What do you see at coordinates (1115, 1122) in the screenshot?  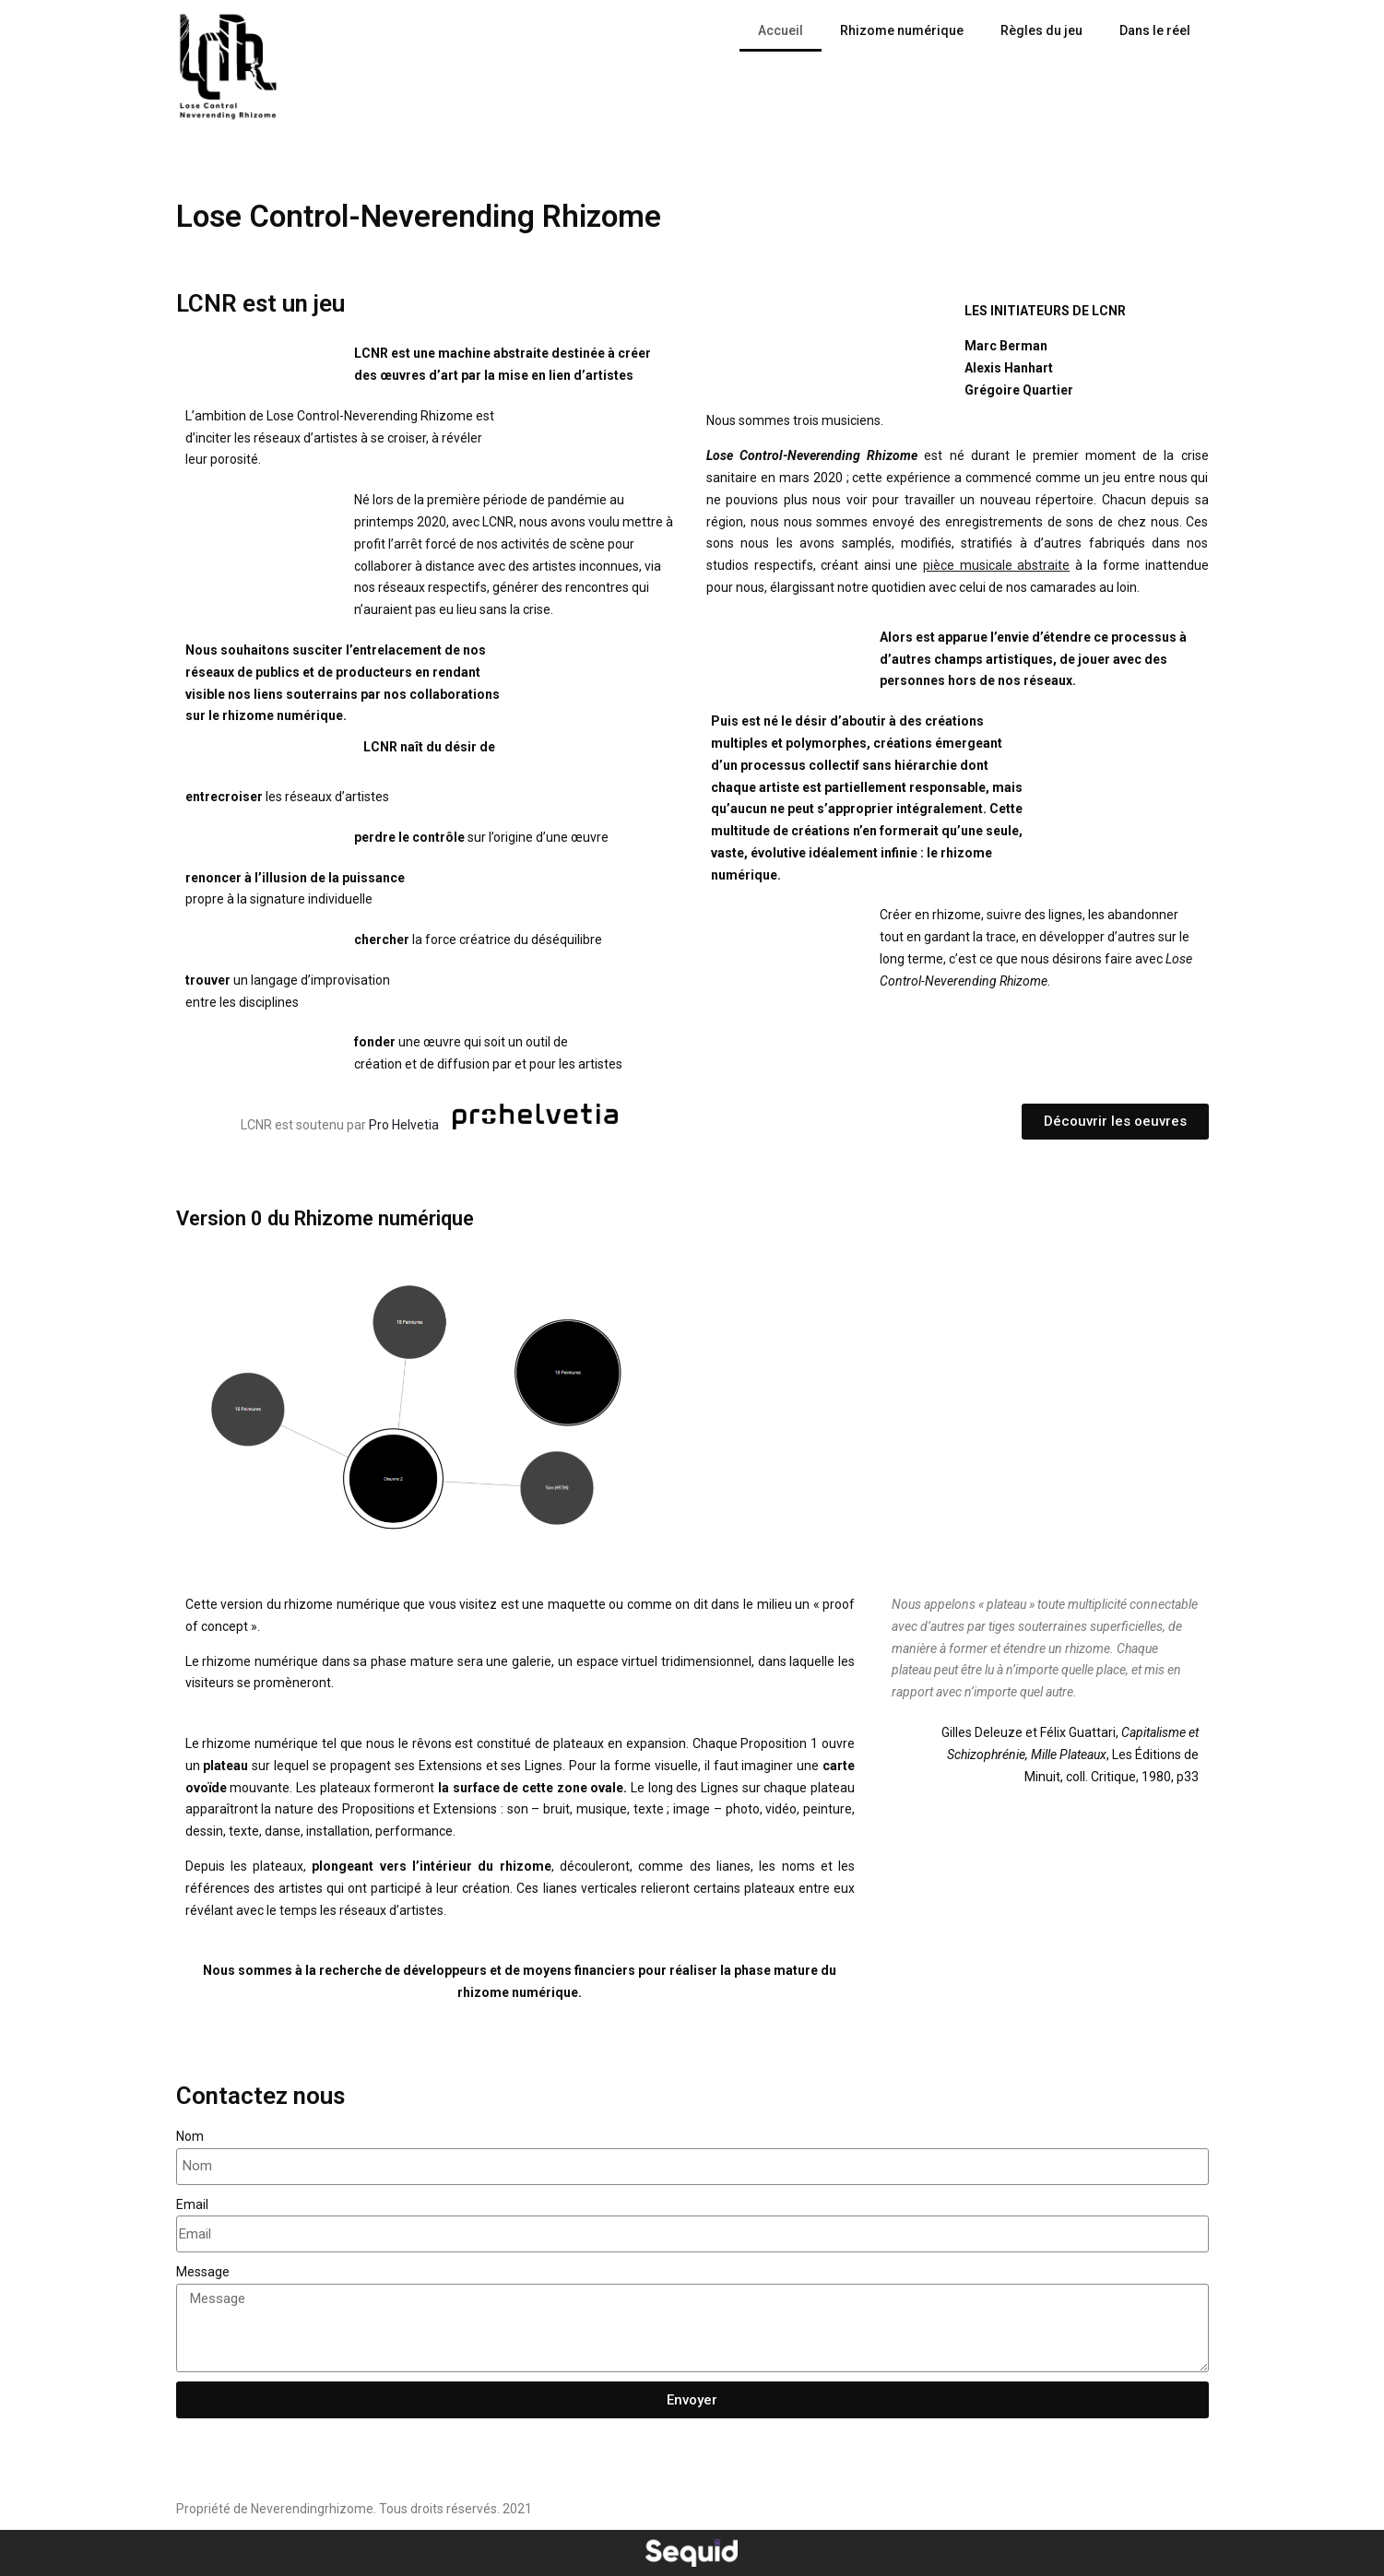 I see `[button]` at bounding box center [1115, 1122].